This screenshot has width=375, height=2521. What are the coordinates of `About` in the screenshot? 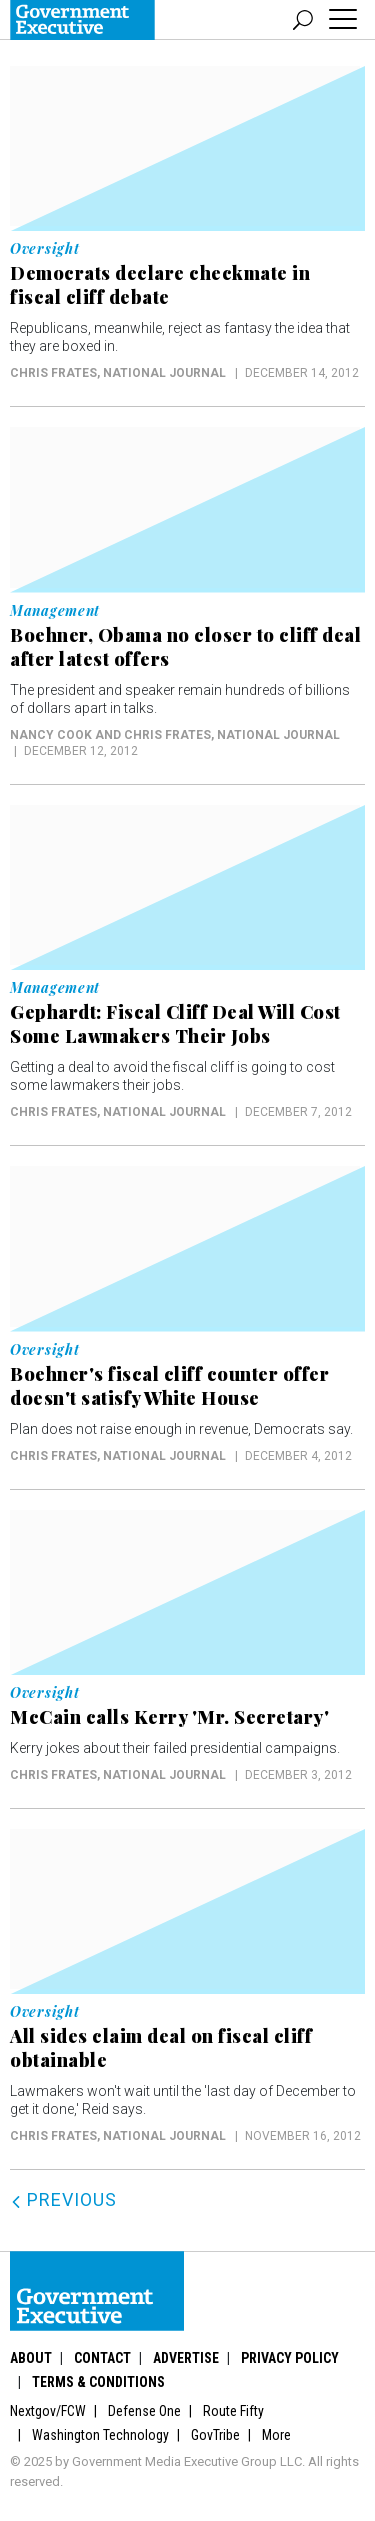 It's located at (31, 2358).